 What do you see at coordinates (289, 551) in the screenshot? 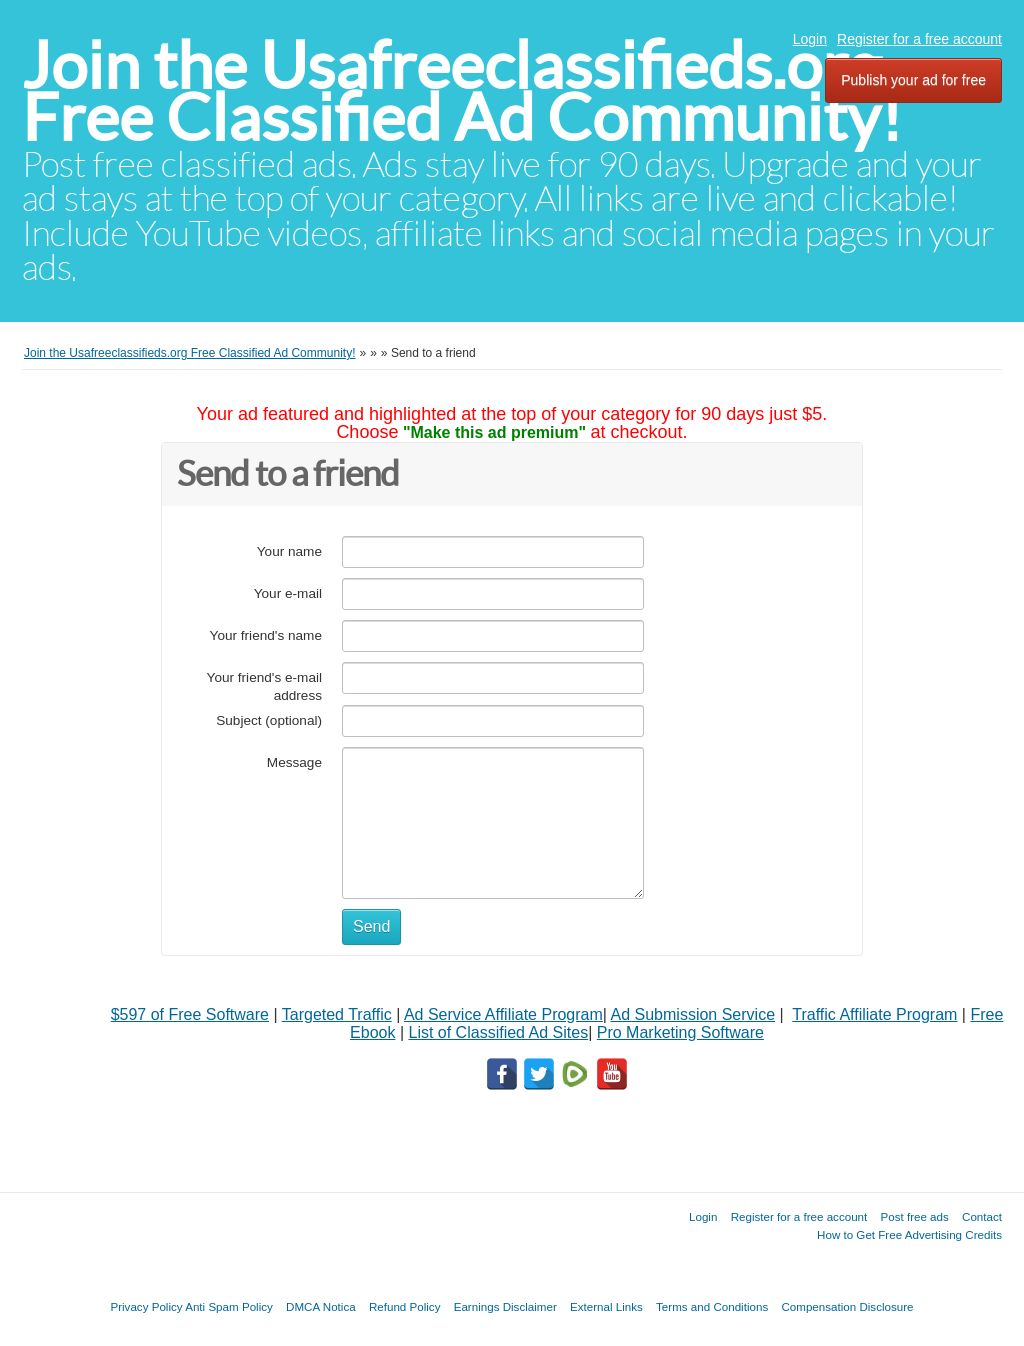
I see `Your name` at bounding box center [289, 551].